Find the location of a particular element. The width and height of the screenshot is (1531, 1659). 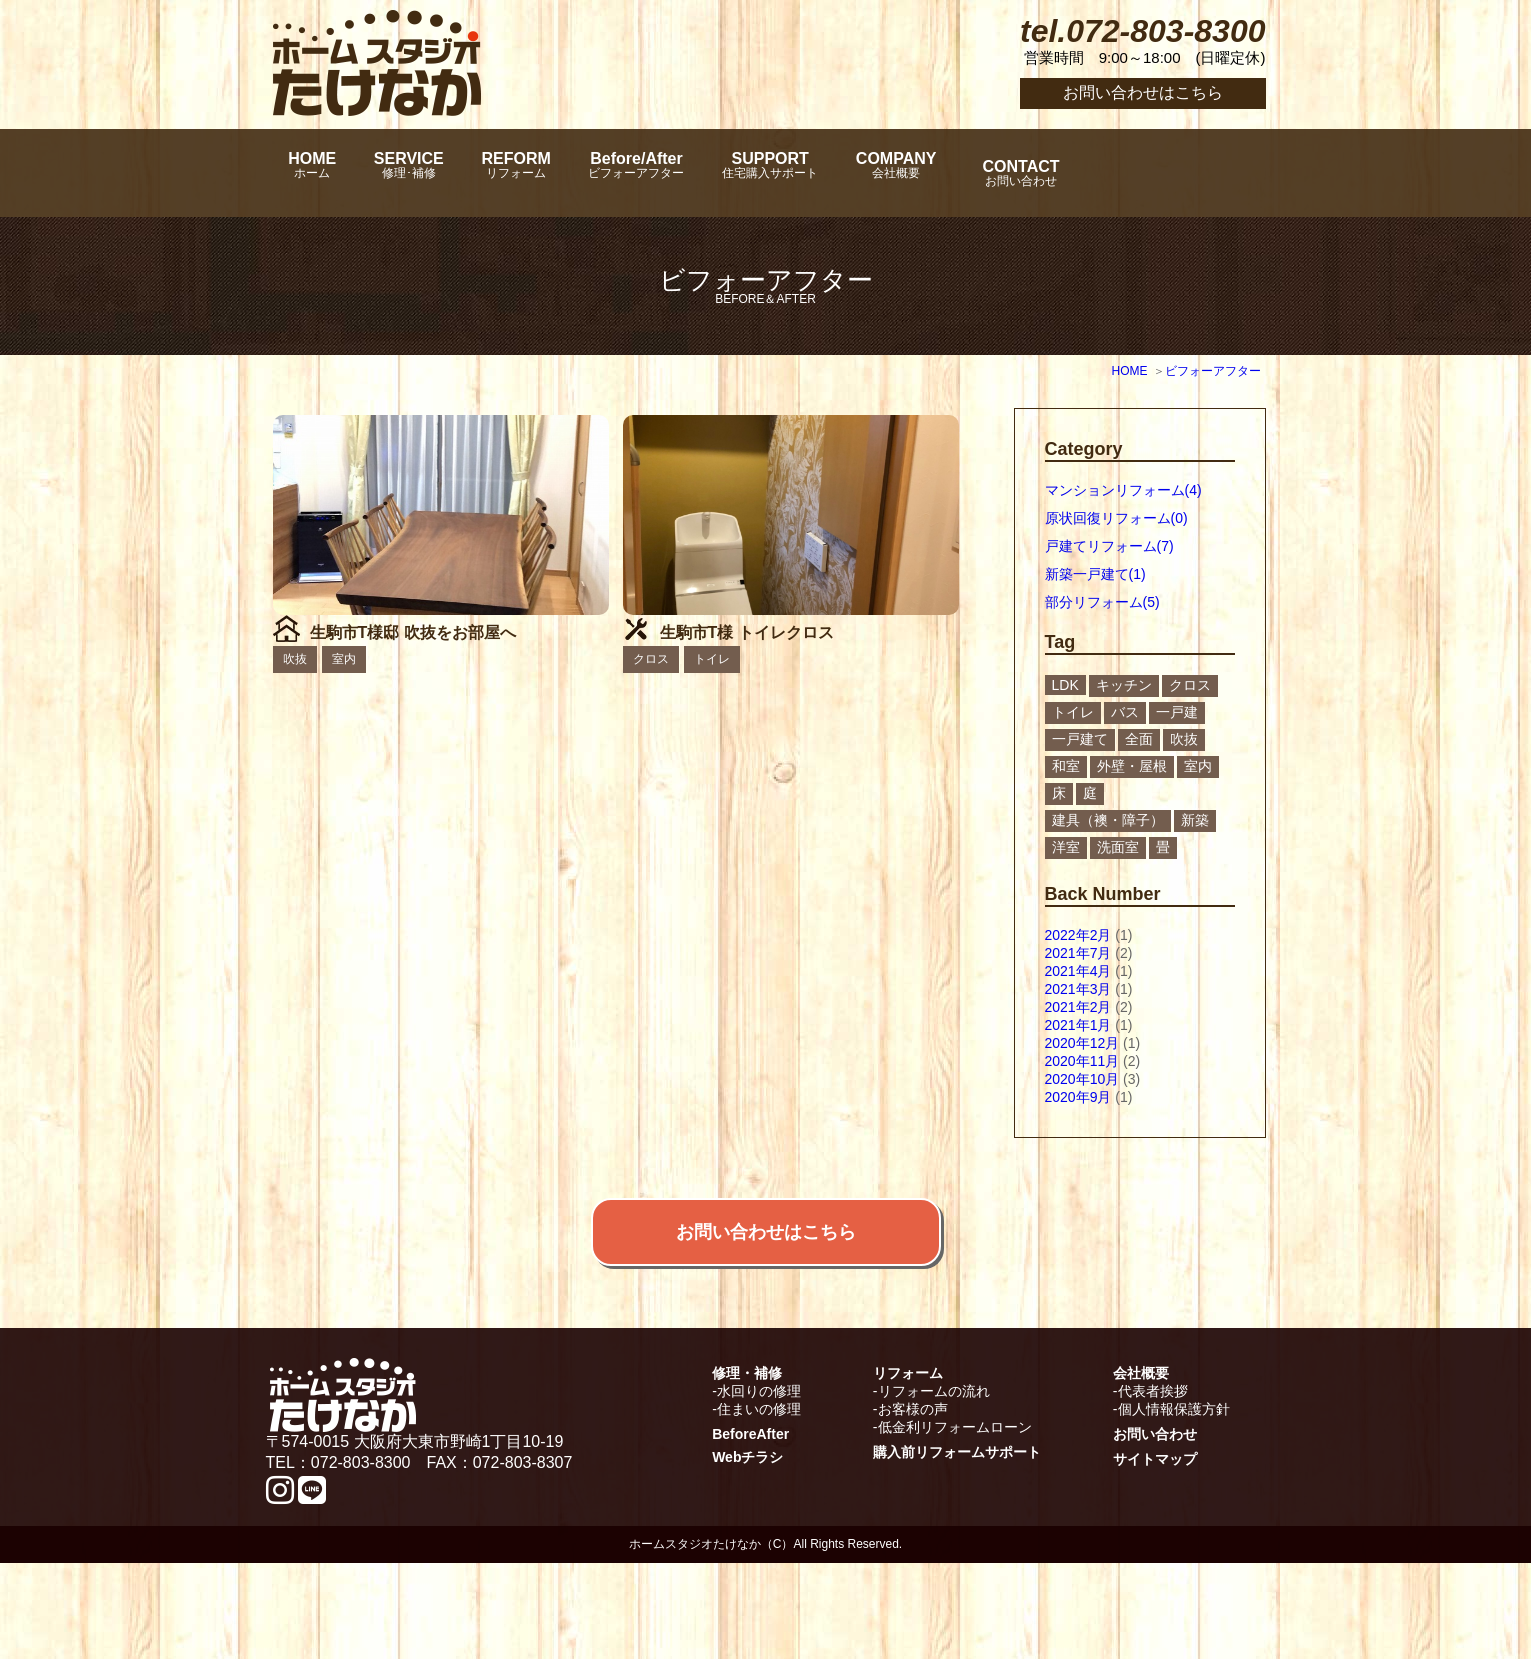

2021年2月 is located at coordinates (1078, 1007).